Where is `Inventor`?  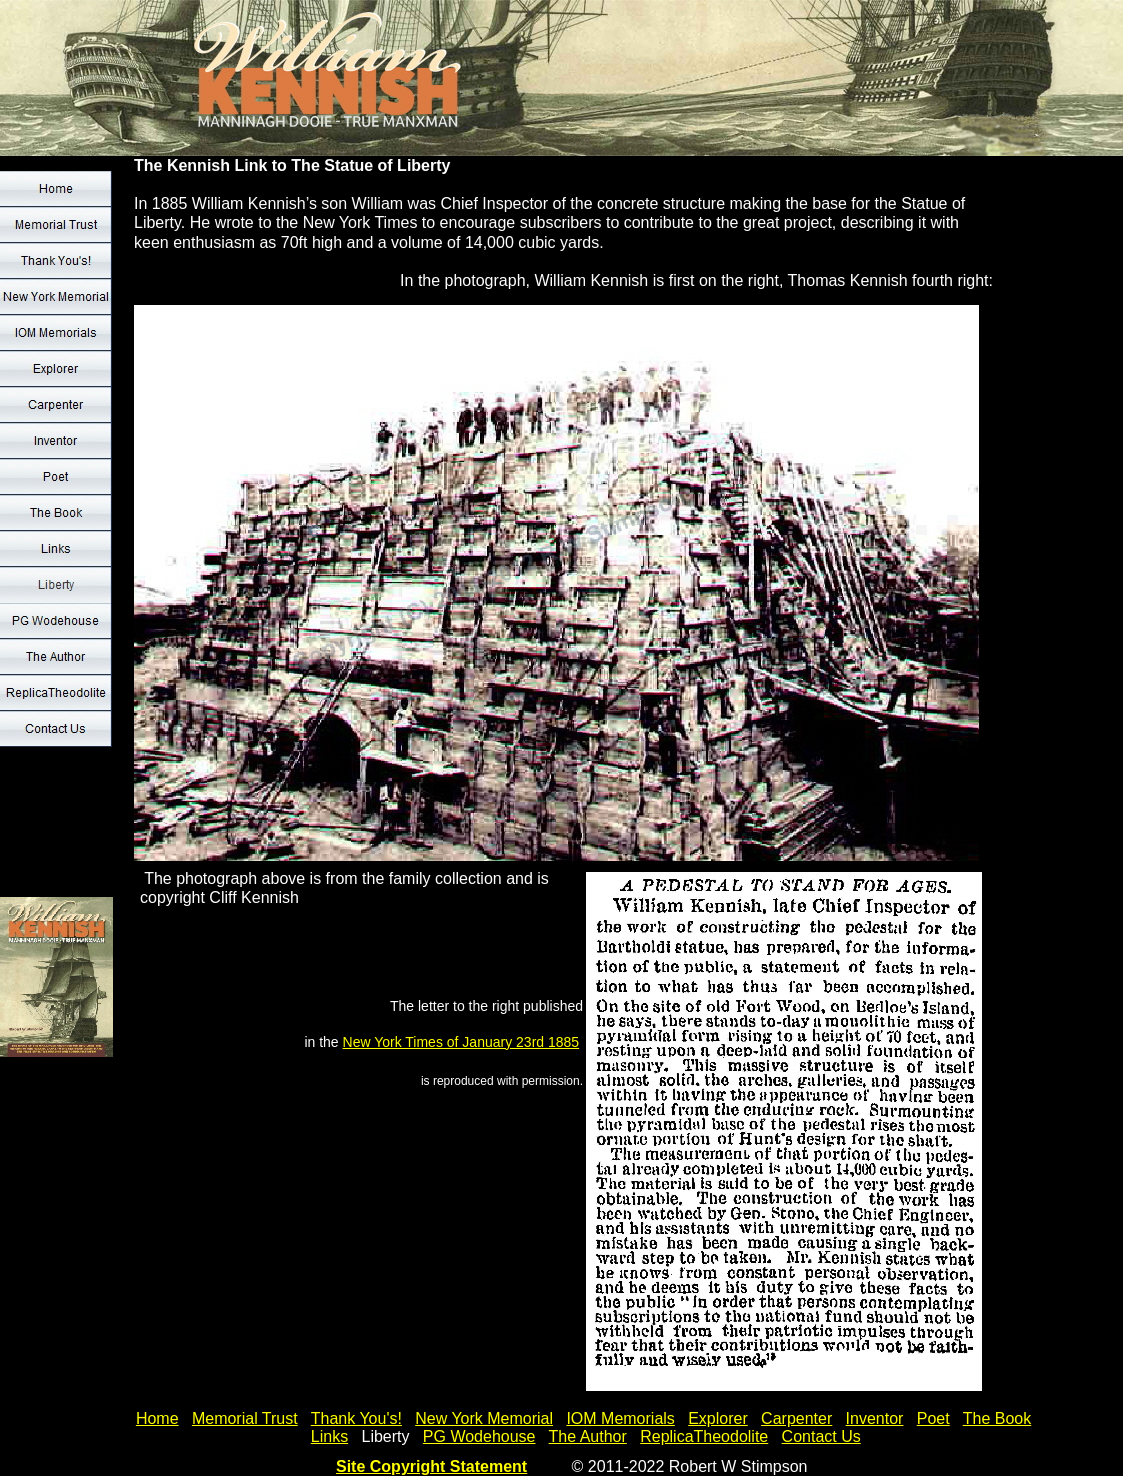
Inventor is located at coordinates (875, 1418).